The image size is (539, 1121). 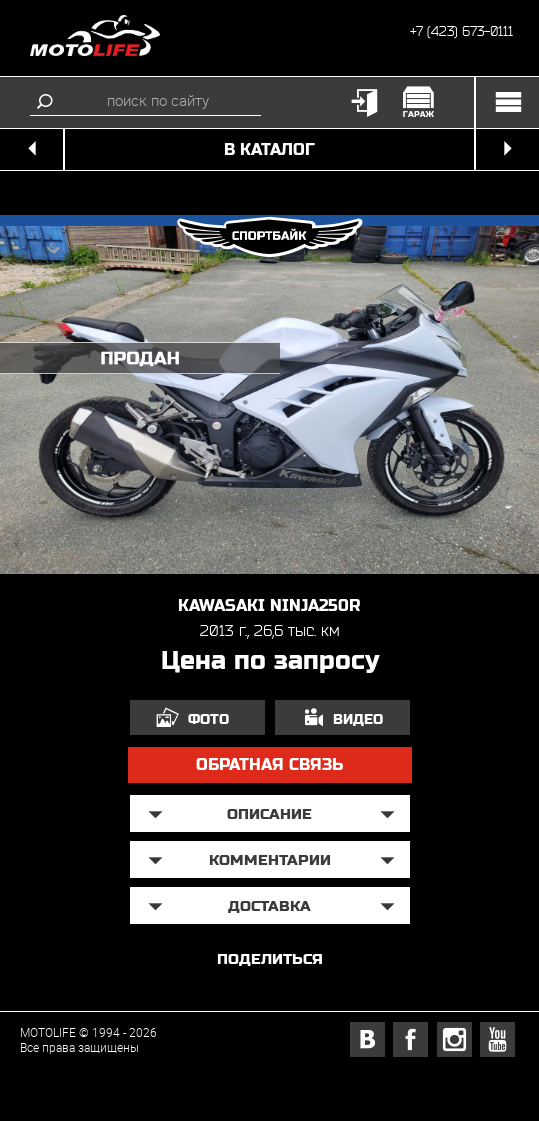 I want to click on обратная связь, so click(x=269, y=764).